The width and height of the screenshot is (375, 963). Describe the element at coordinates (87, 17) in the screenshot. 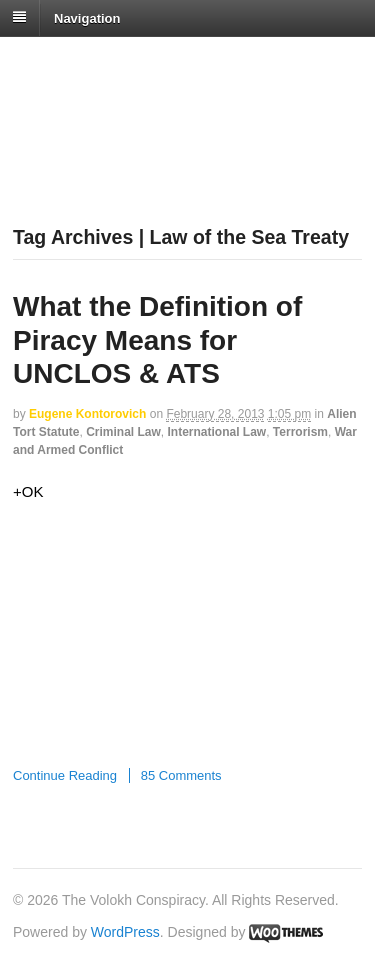

I see `Navigation` at that location.